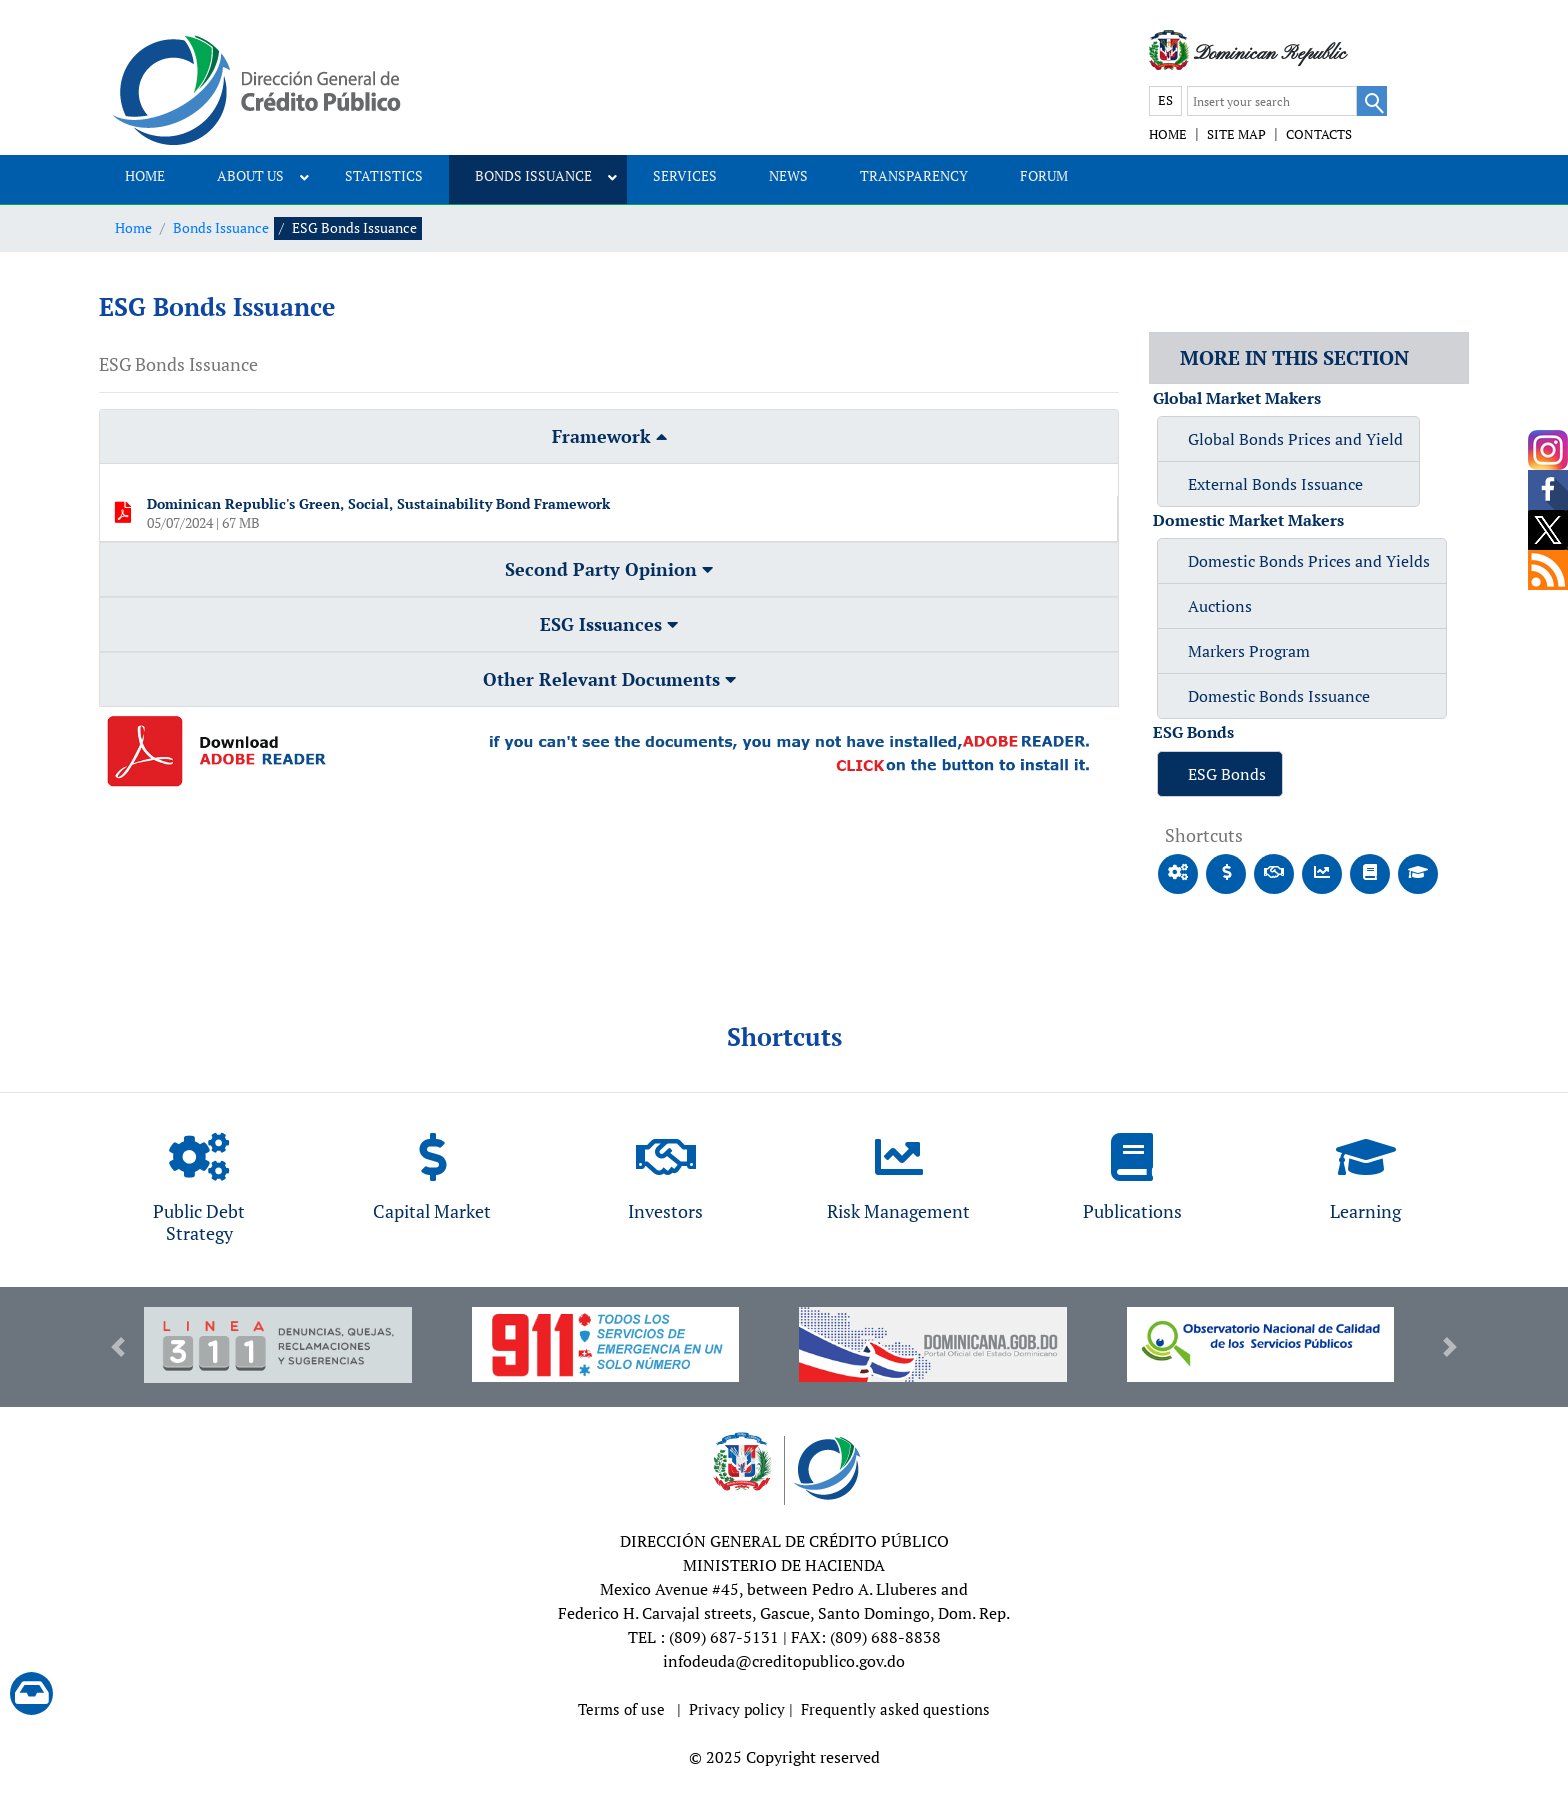 Image resolution: width=1568 pixels, height=1795 pixels. What do you see at coordinates (621, 1709) in the screenshot?
I see `Terms of use` at bounding box center [621, 1709].